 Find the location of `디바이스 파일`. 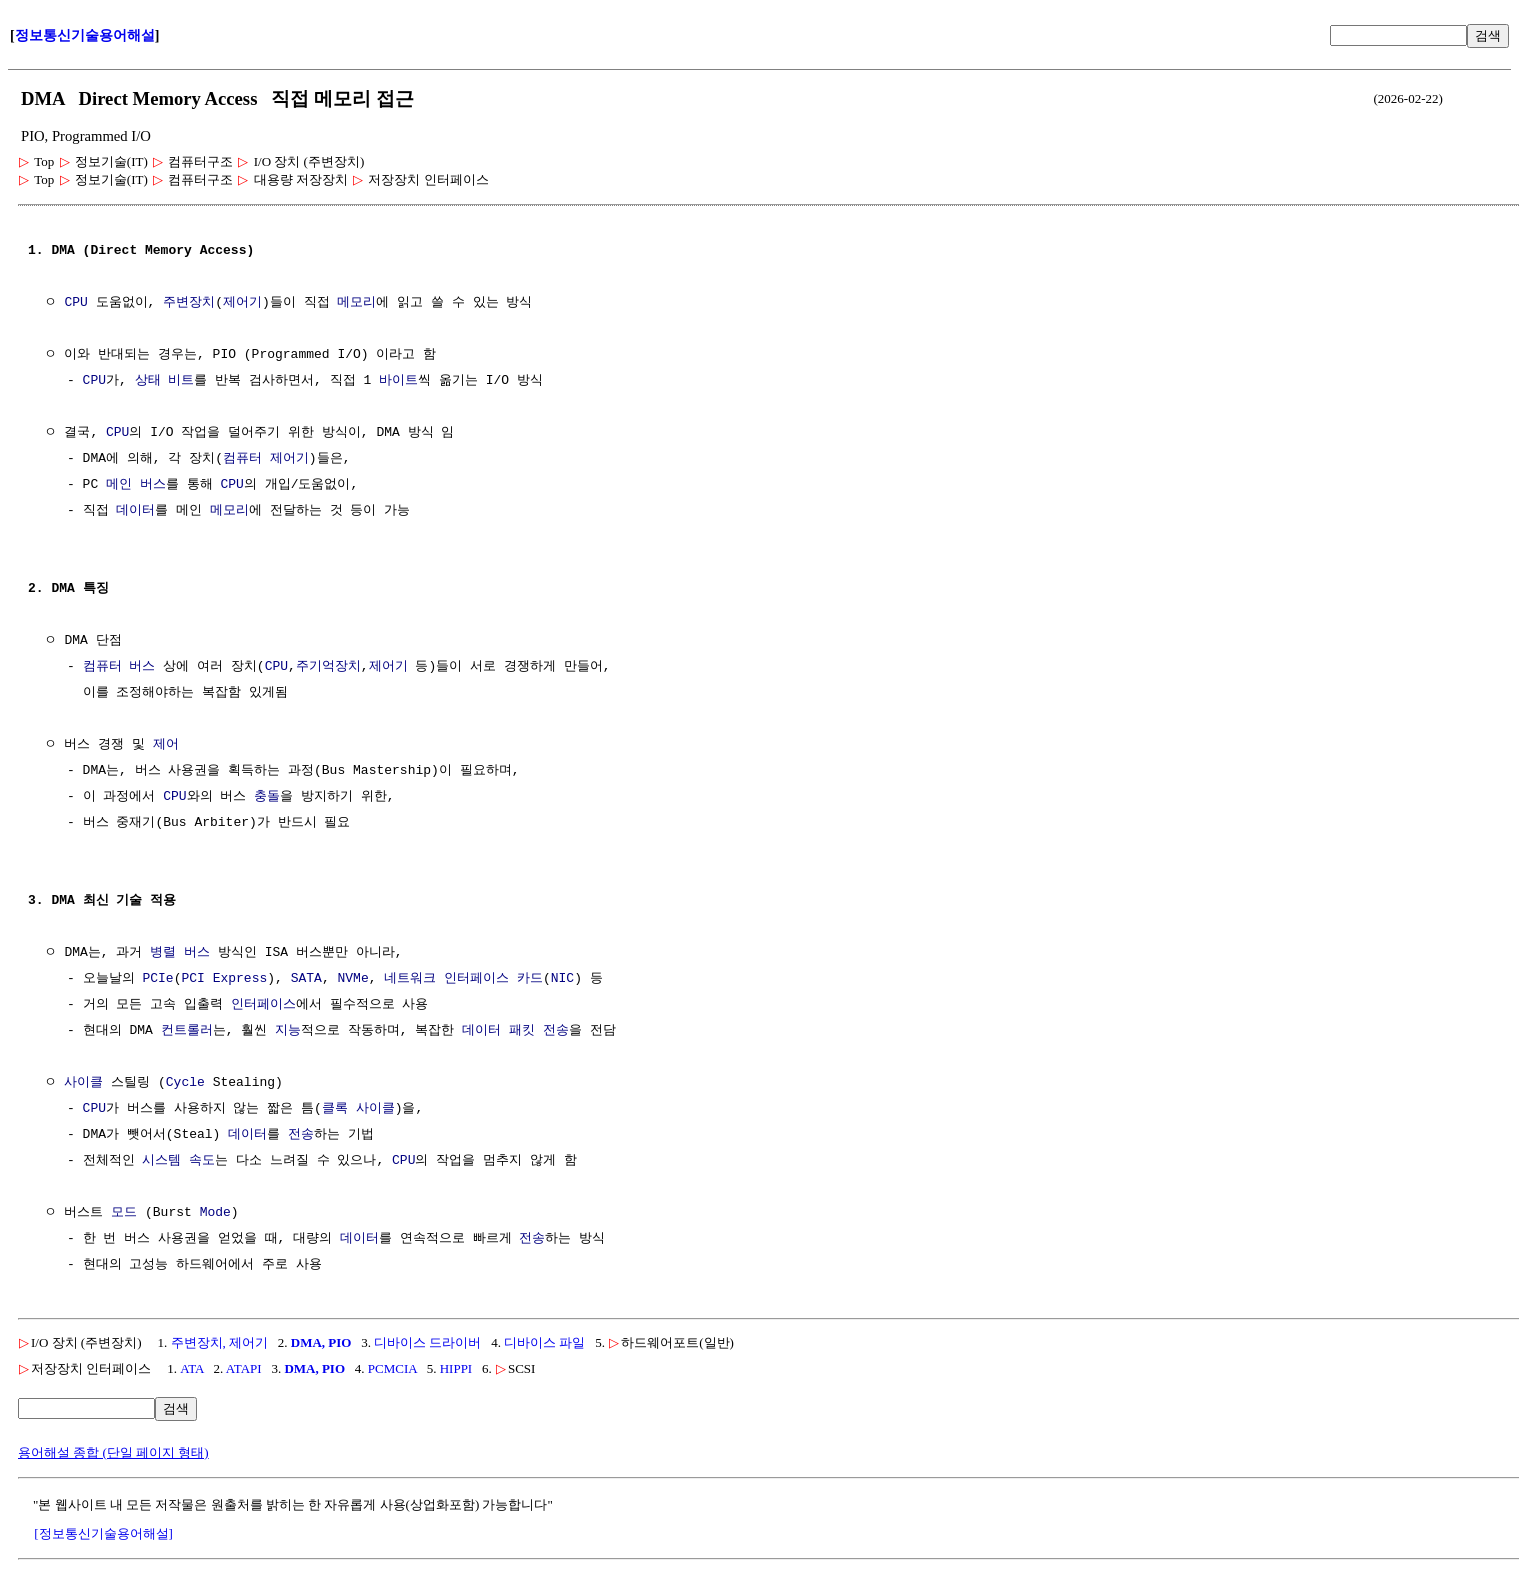

디바이스 파일 is located at coordinates (544, 1342).